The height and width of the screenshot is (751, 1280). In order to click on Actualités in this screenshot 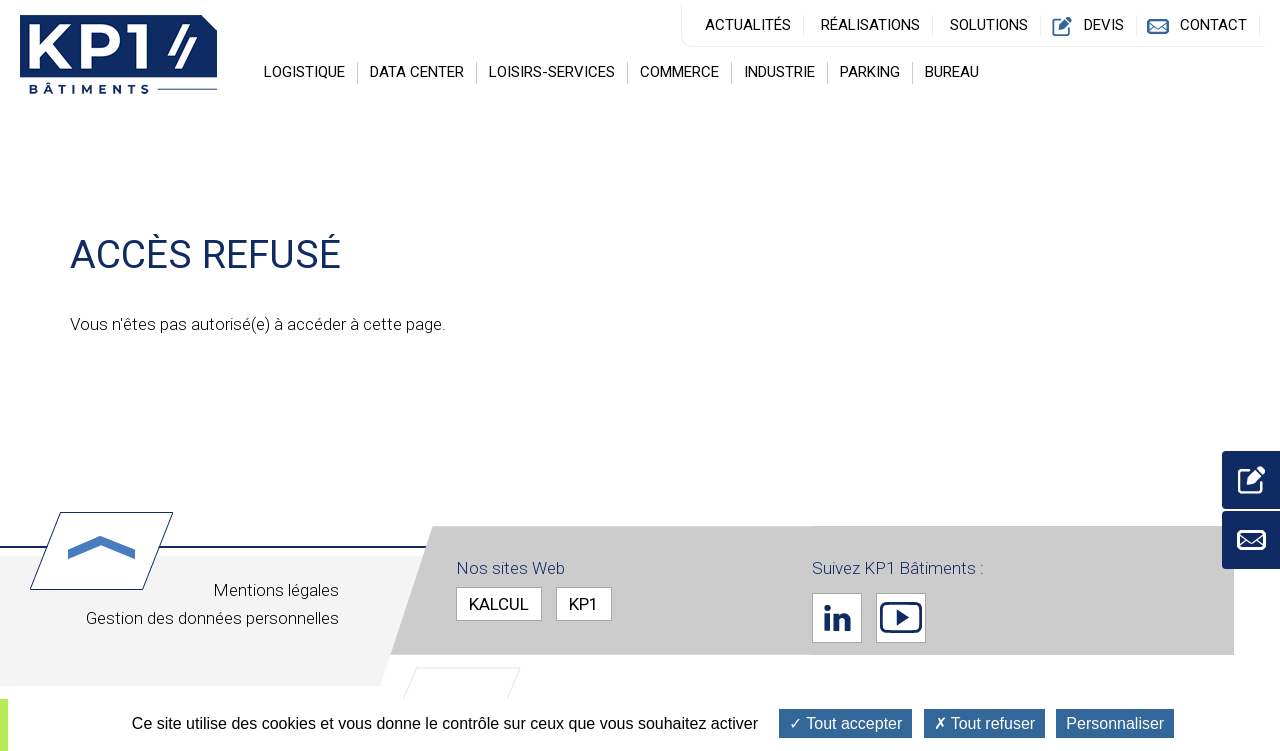, I will do `click(748, 25)`.